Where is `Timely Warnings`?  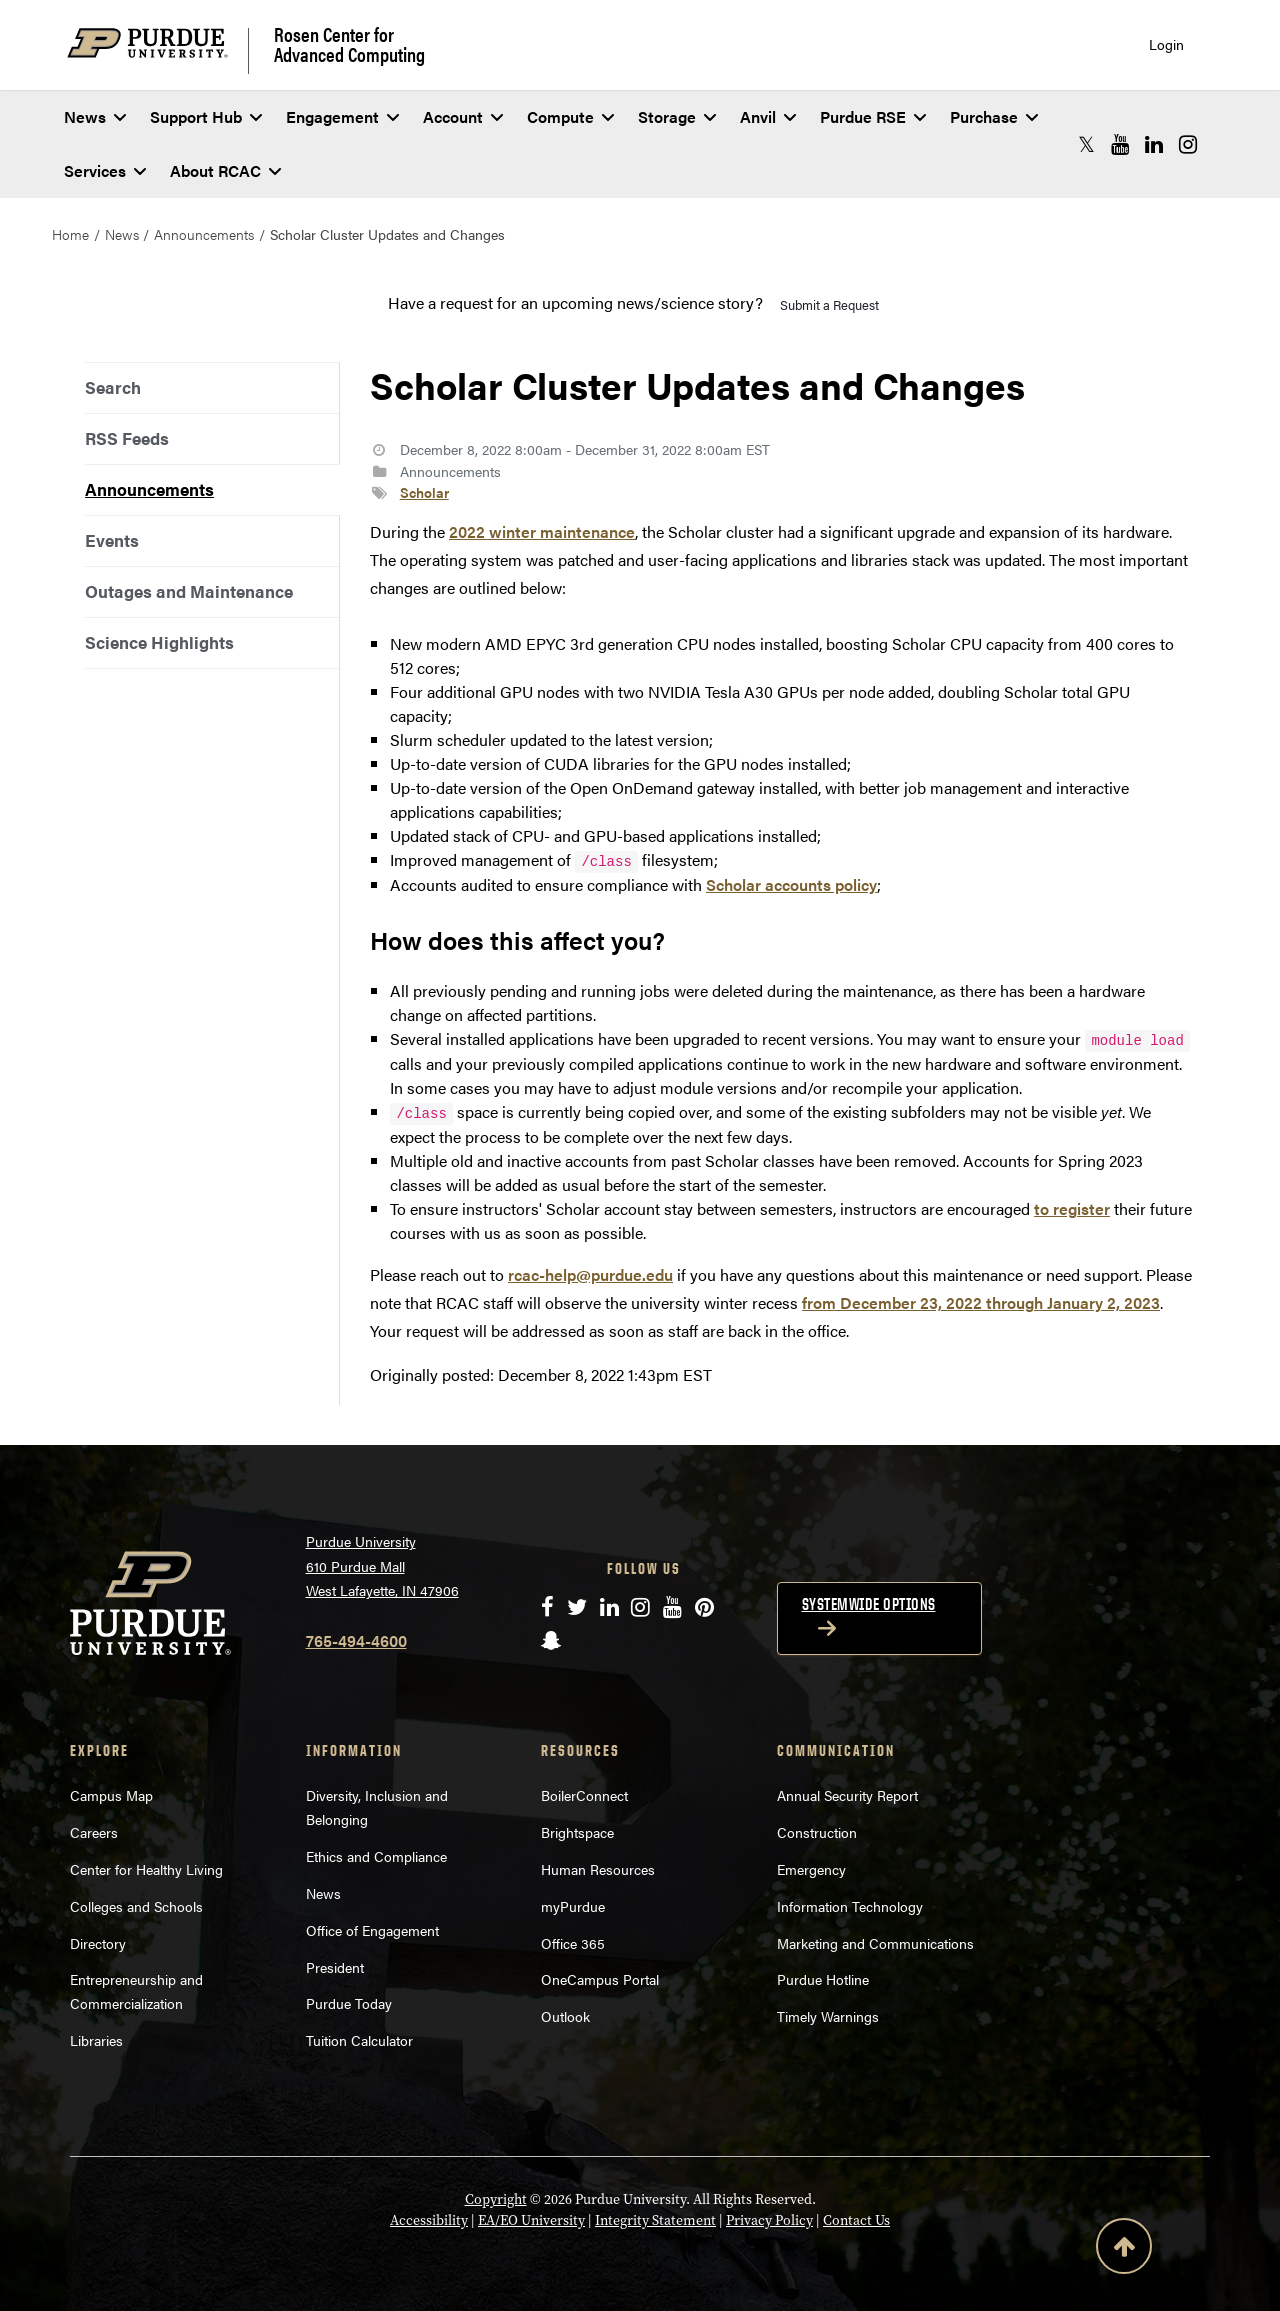
Timely Warnings is located at coordinates (828, 2016).